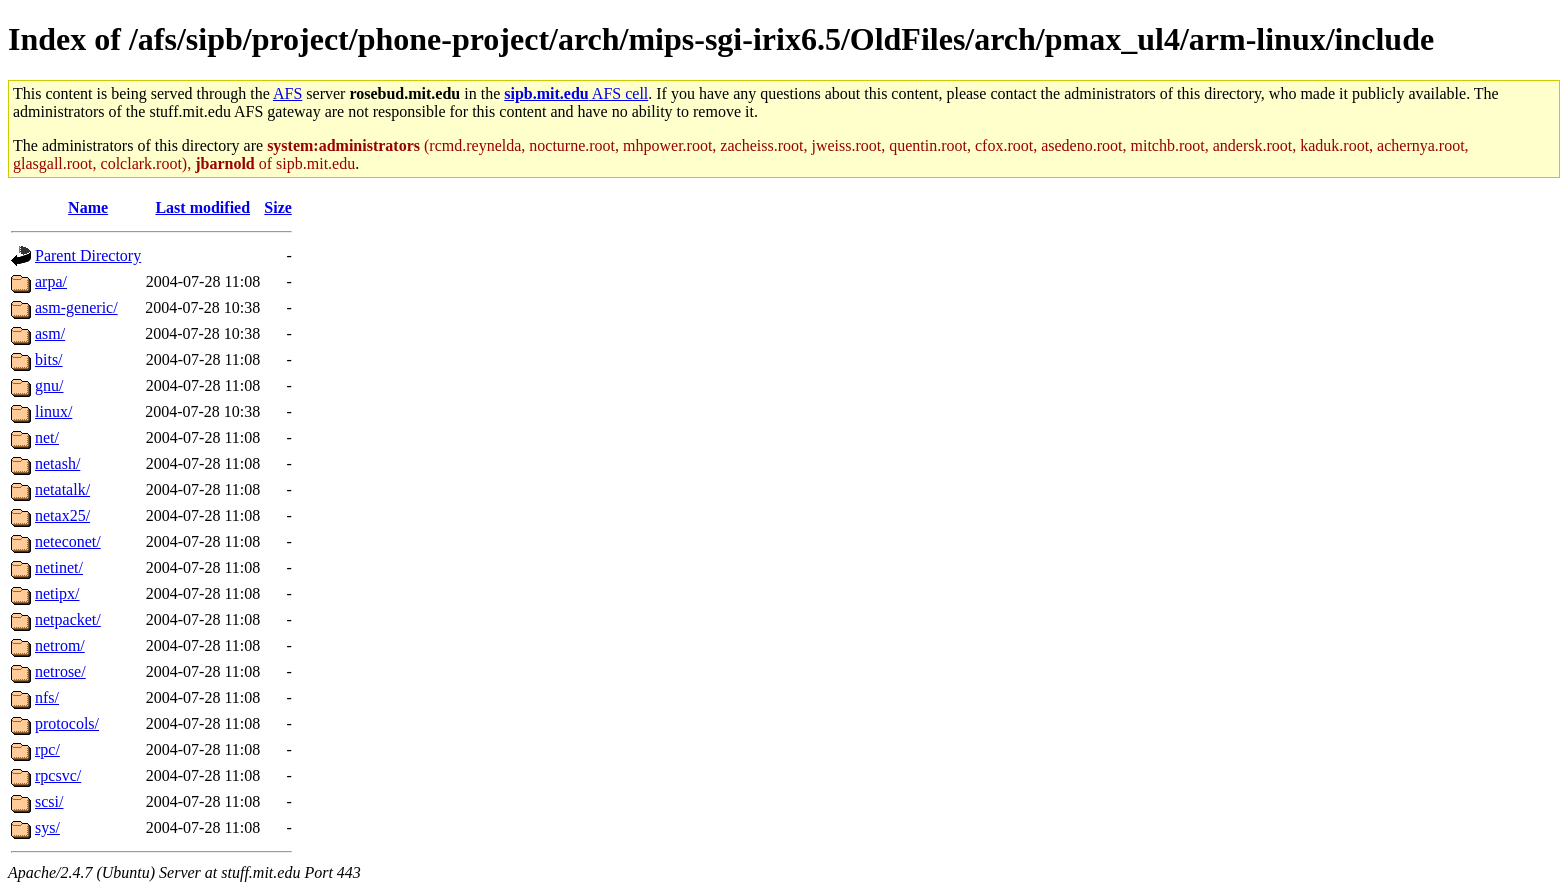 This screenshot has width=1568, height=890. I want to click on nfs/, so click(47, 697).